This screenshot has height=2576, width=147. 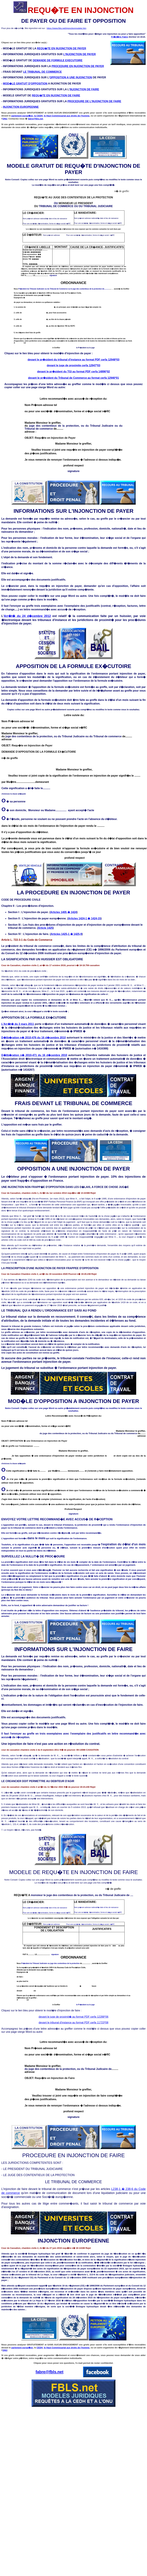 I want to click on CEDH, so click(x=40, y=2347).